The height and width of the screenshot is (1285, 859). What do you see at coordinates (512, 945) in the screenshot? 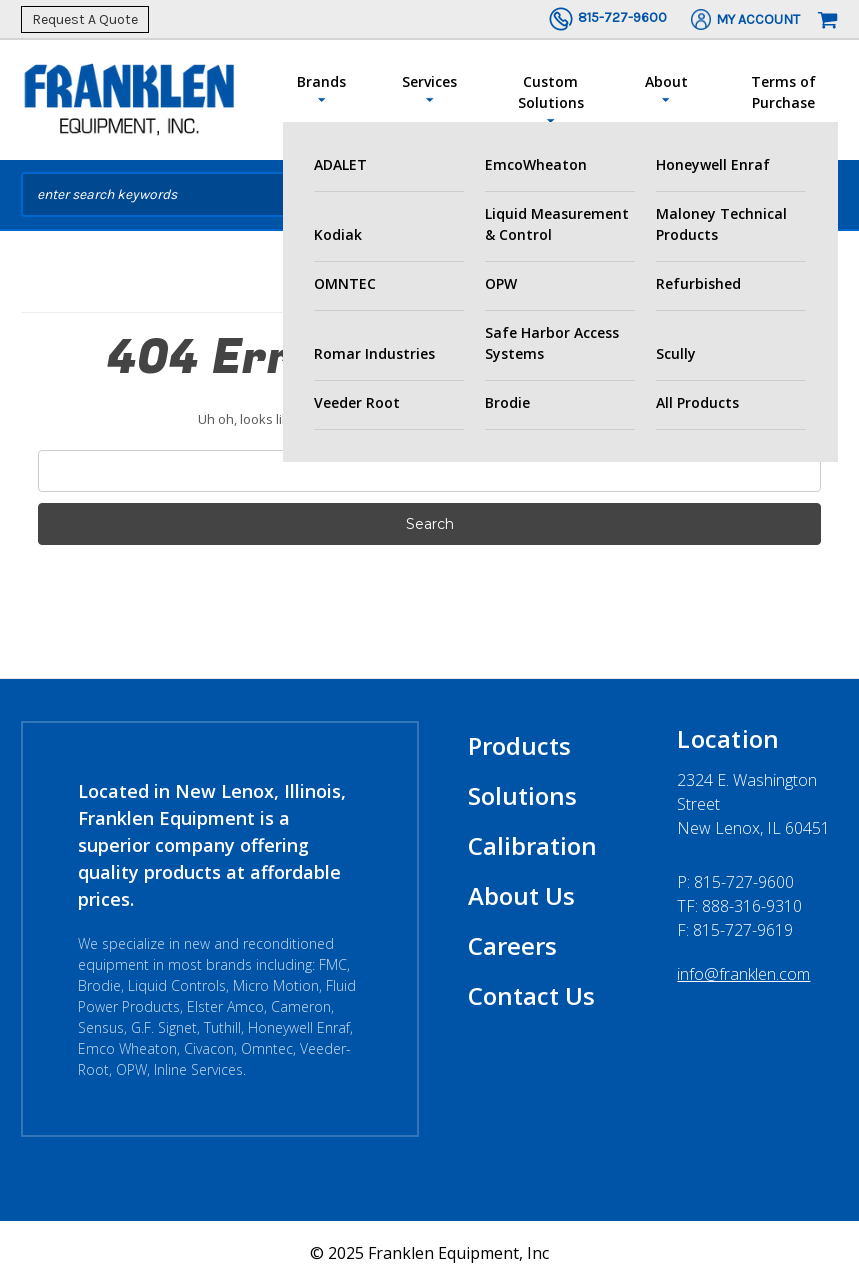
I see `Careers` at bounding box center [512, 945].